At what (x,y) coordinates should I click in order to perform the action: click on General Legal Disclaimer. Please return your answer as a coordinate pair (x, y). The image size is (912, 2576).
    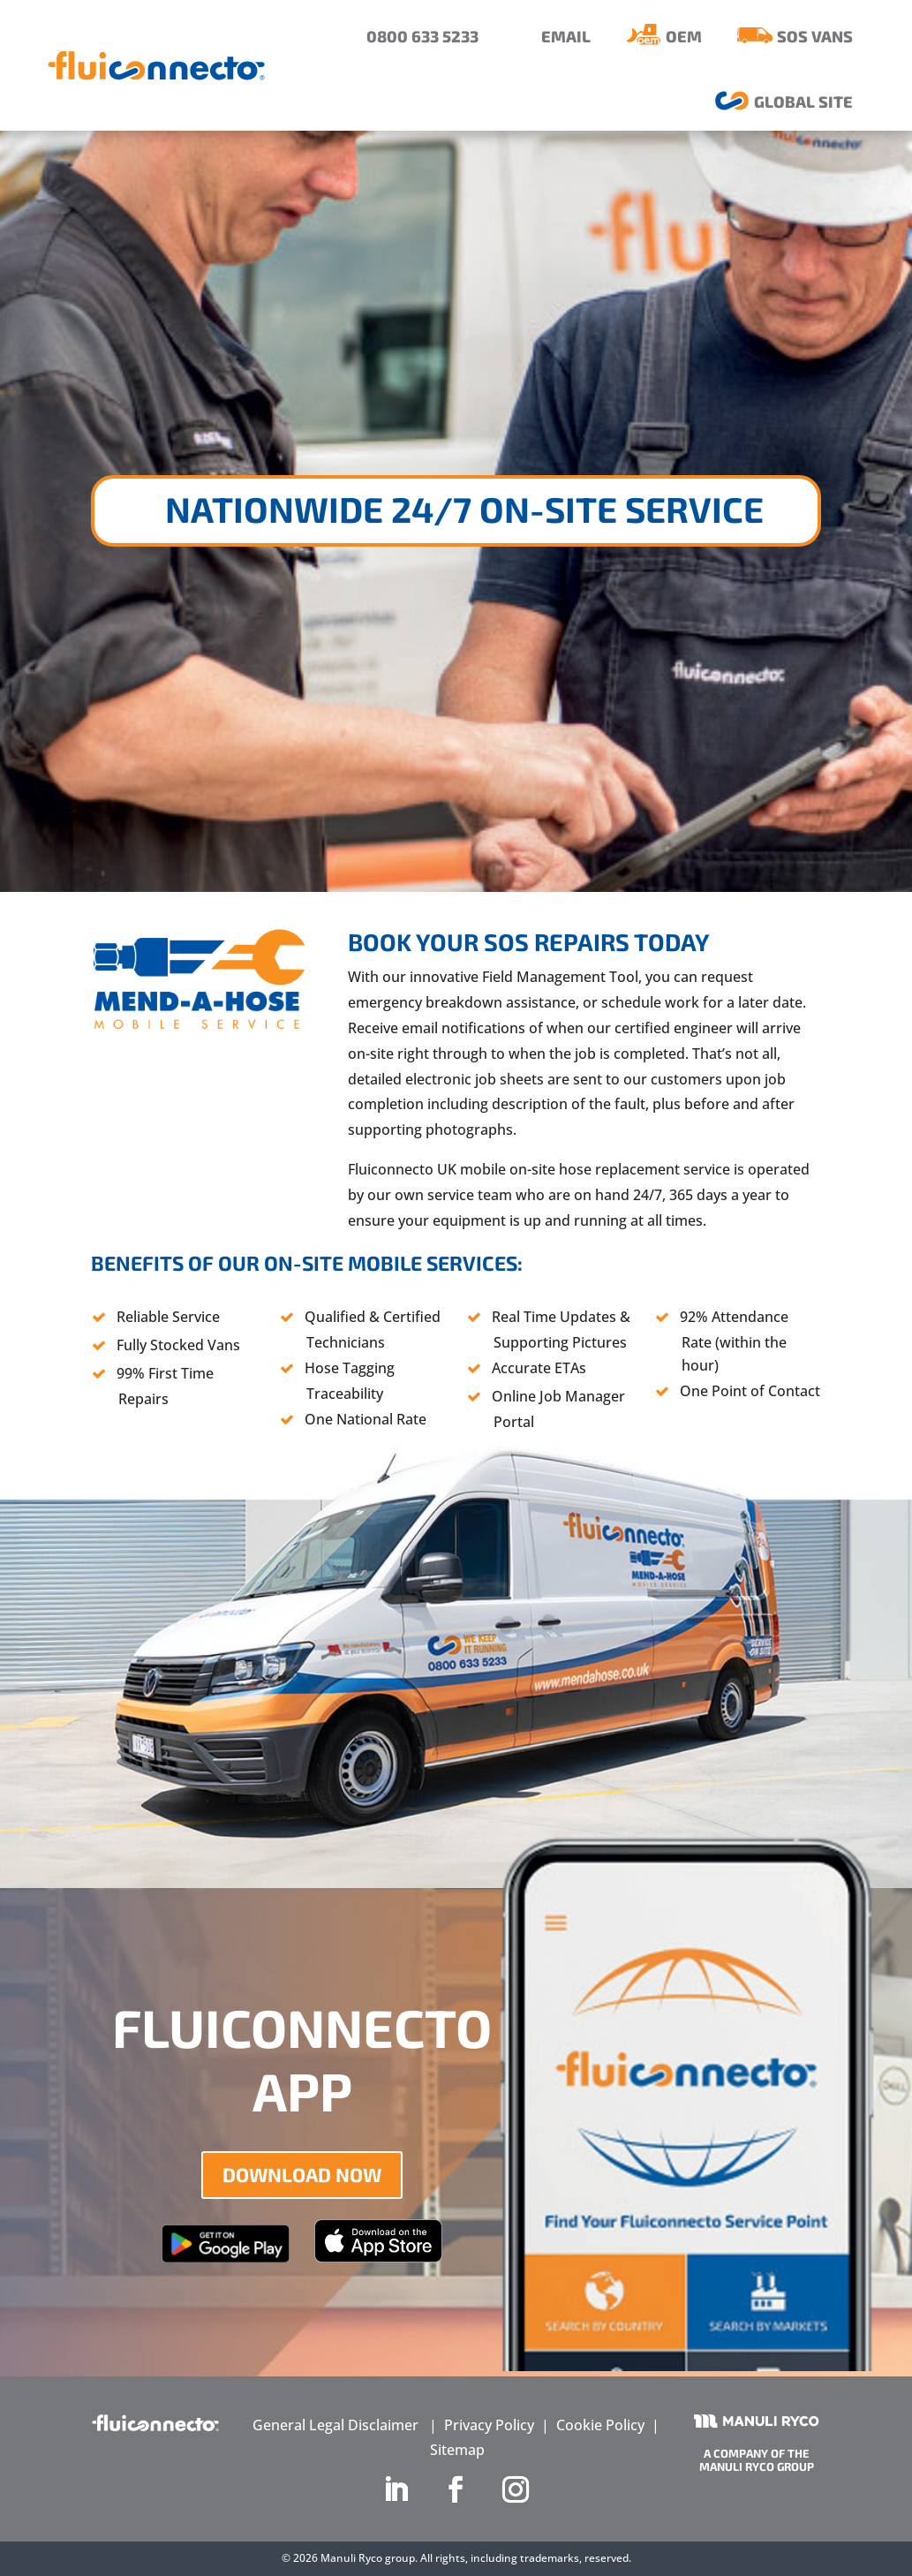
    Looking at the image, I should click on (335, 2425).